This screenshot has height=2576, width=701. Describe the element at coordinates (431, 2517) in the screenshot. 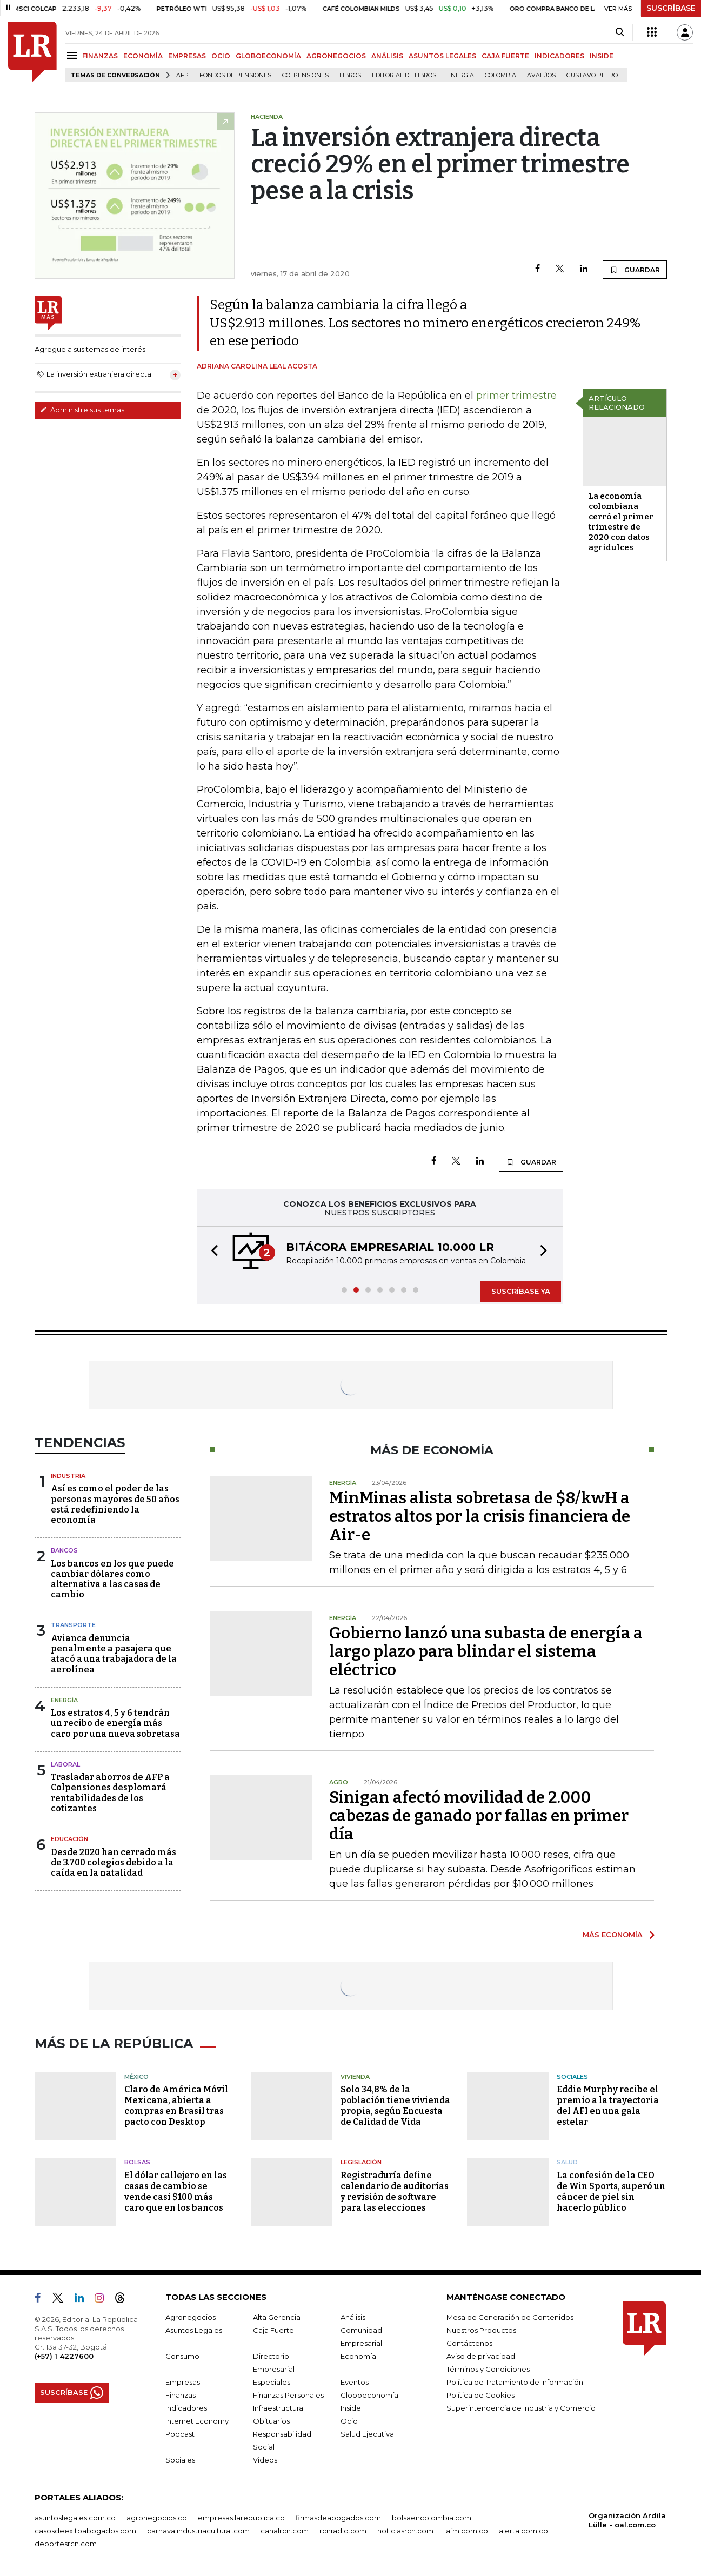

I see `bolsaencolombia.com` at that location.